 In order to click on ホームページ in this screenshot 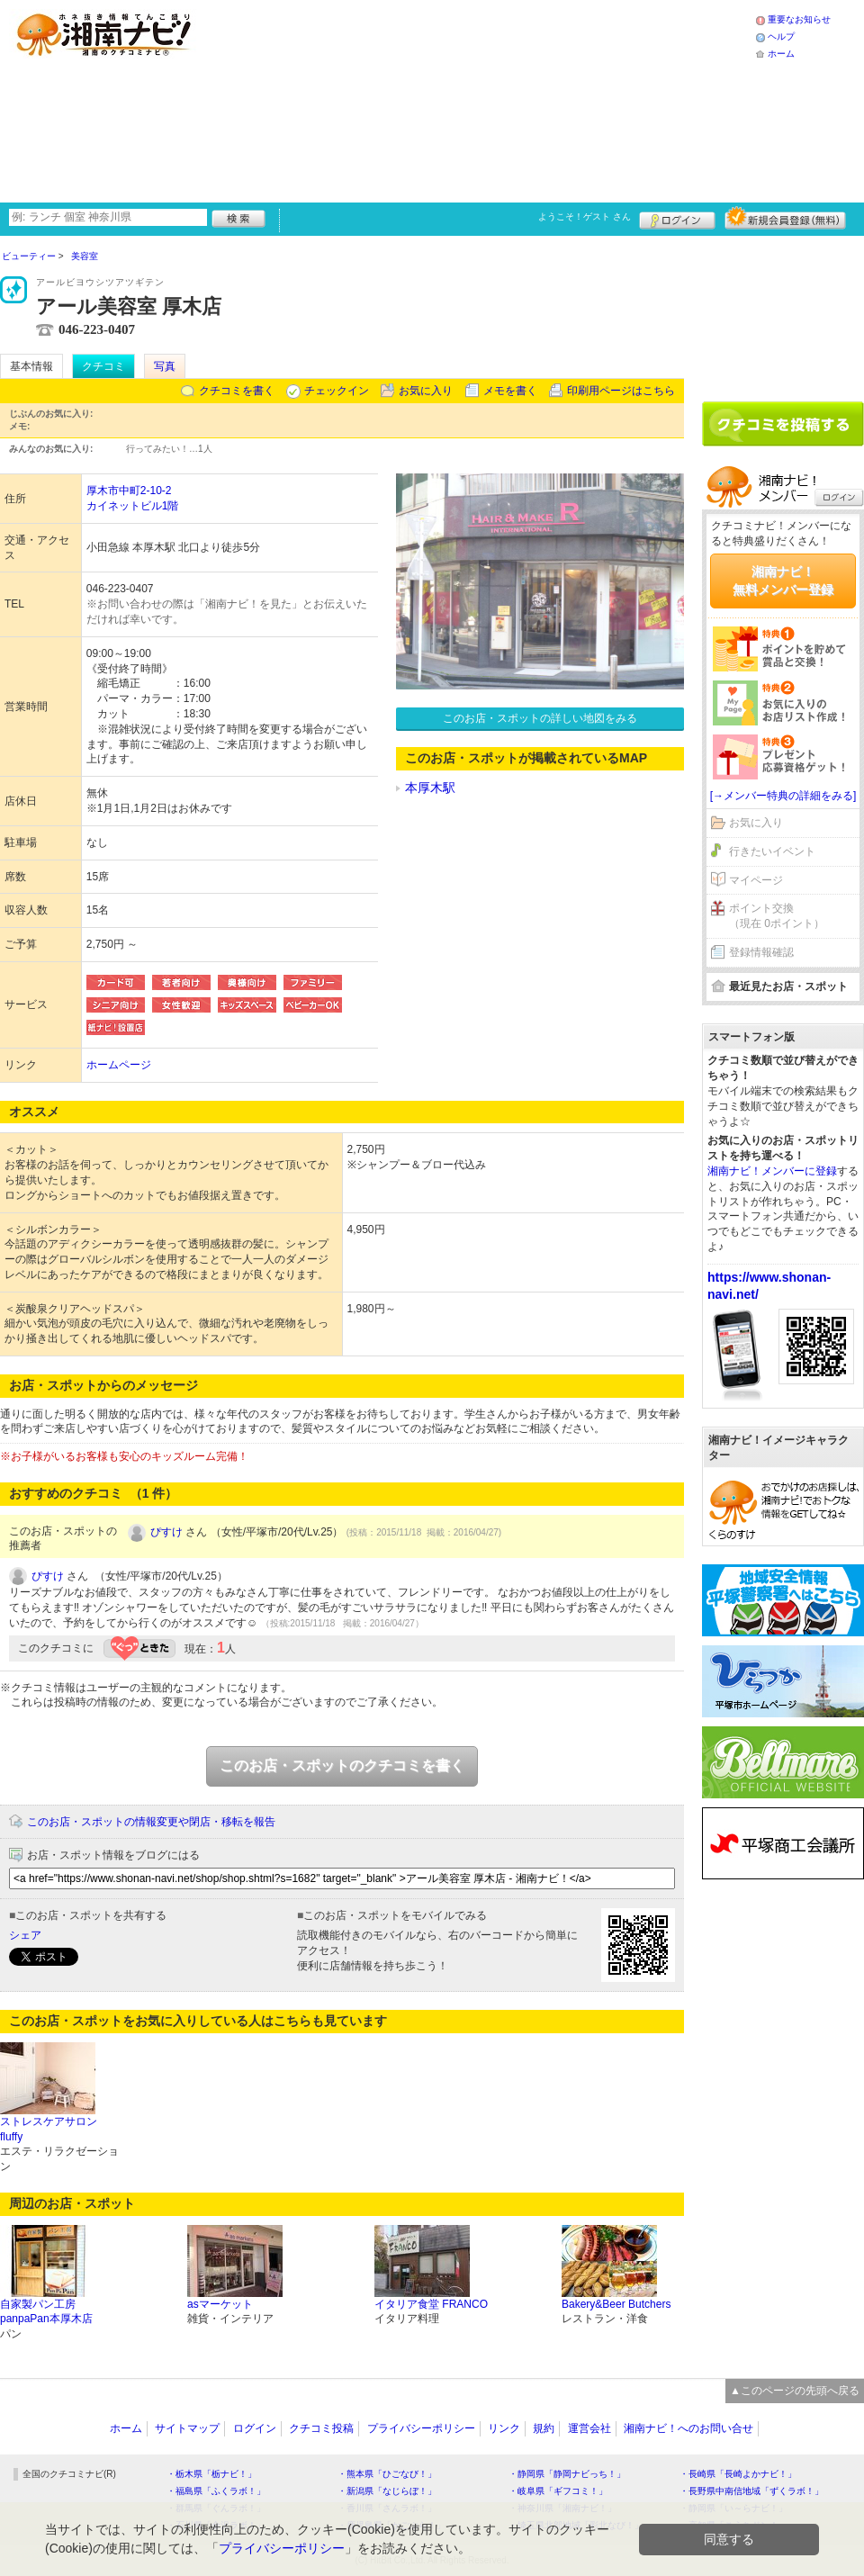, I will do `click(118, 1064)`.